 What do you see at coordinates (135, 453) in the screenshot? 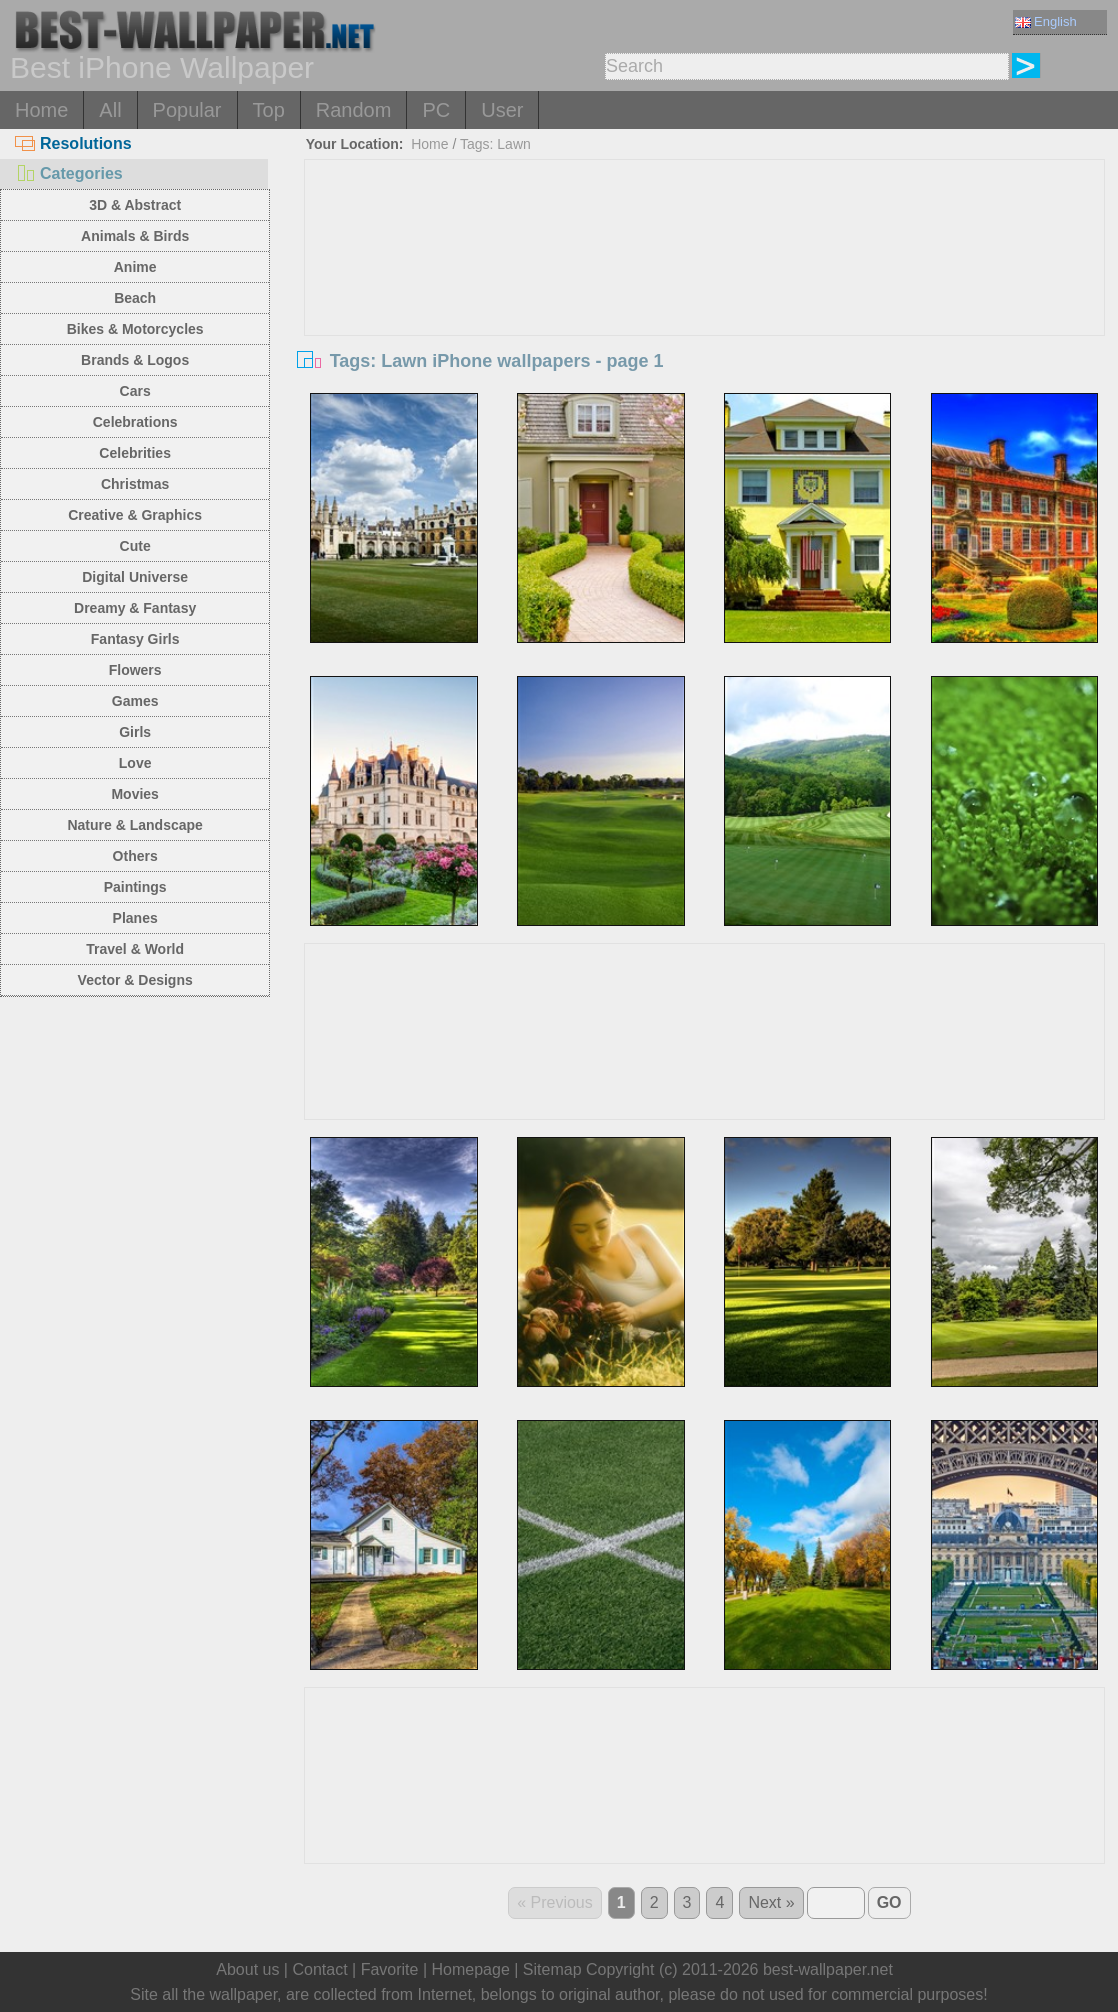
I see `Celebrities` at bounding box center [135, 453].